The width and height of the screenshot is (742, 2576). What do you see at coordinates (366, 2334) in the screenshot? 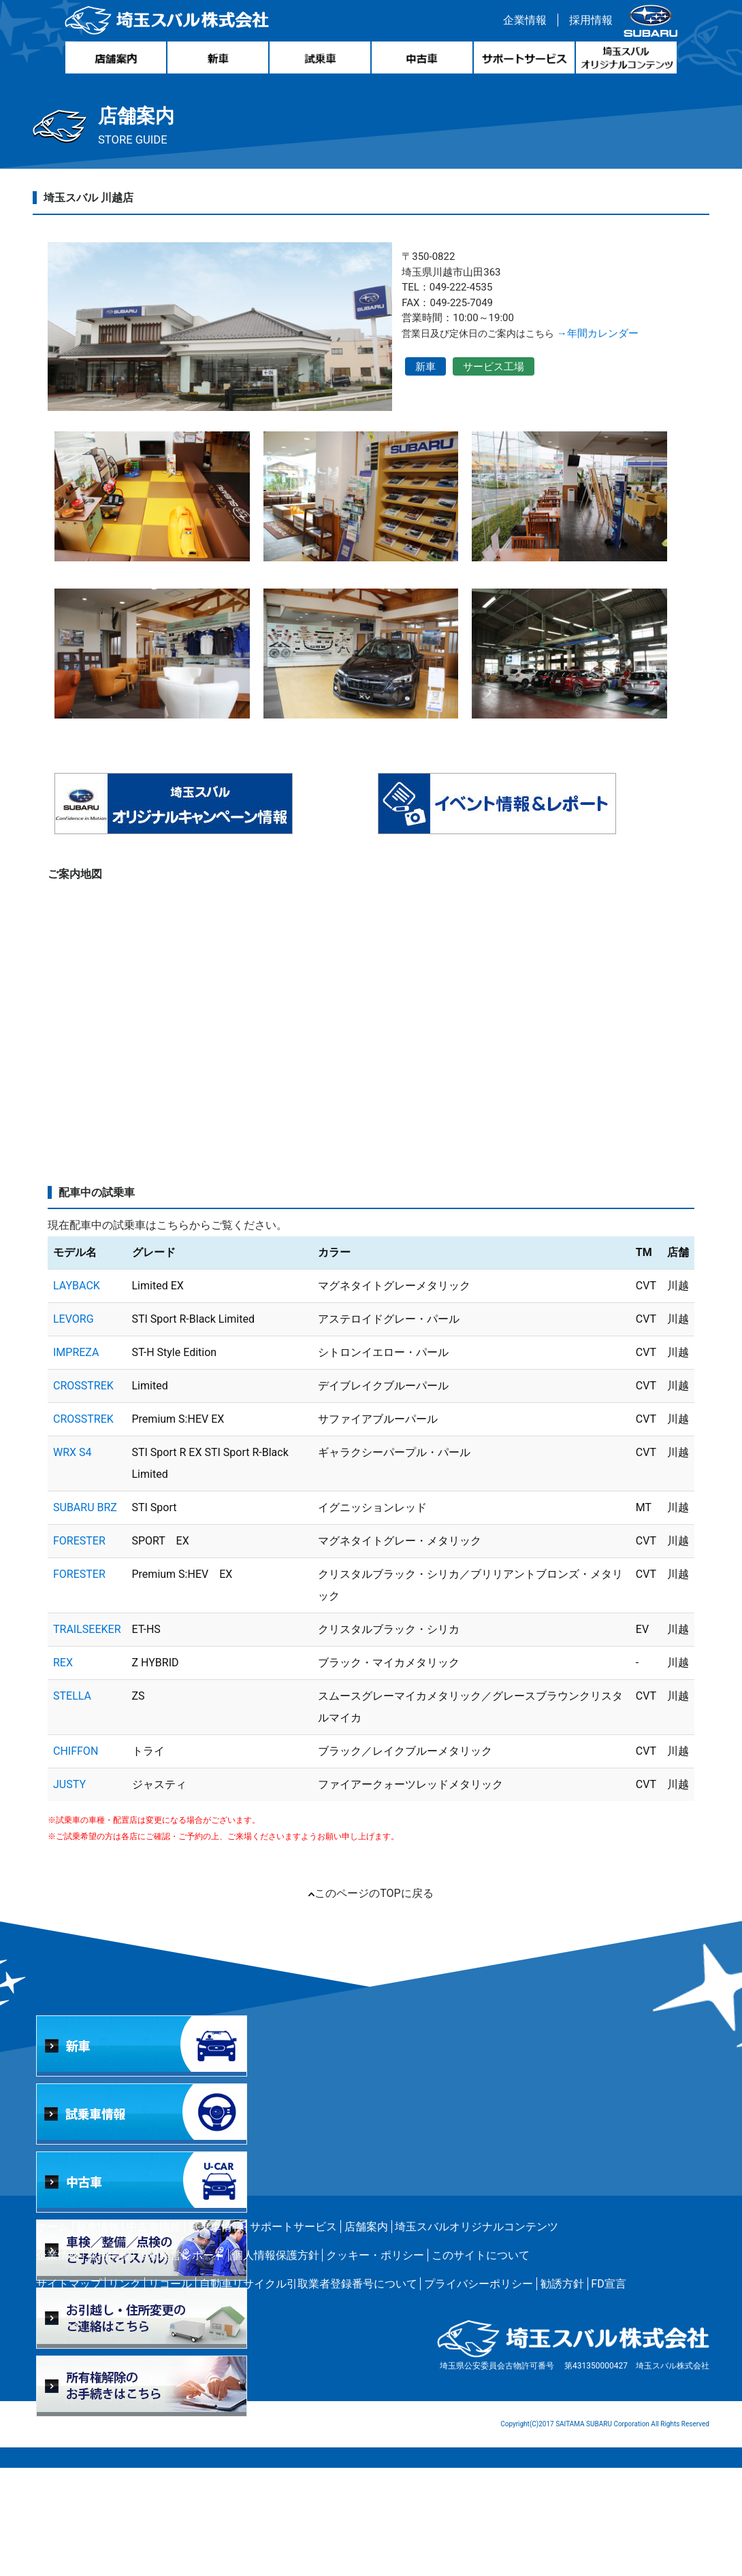
I see `店舗案内` at bounding box center [366, 2334].